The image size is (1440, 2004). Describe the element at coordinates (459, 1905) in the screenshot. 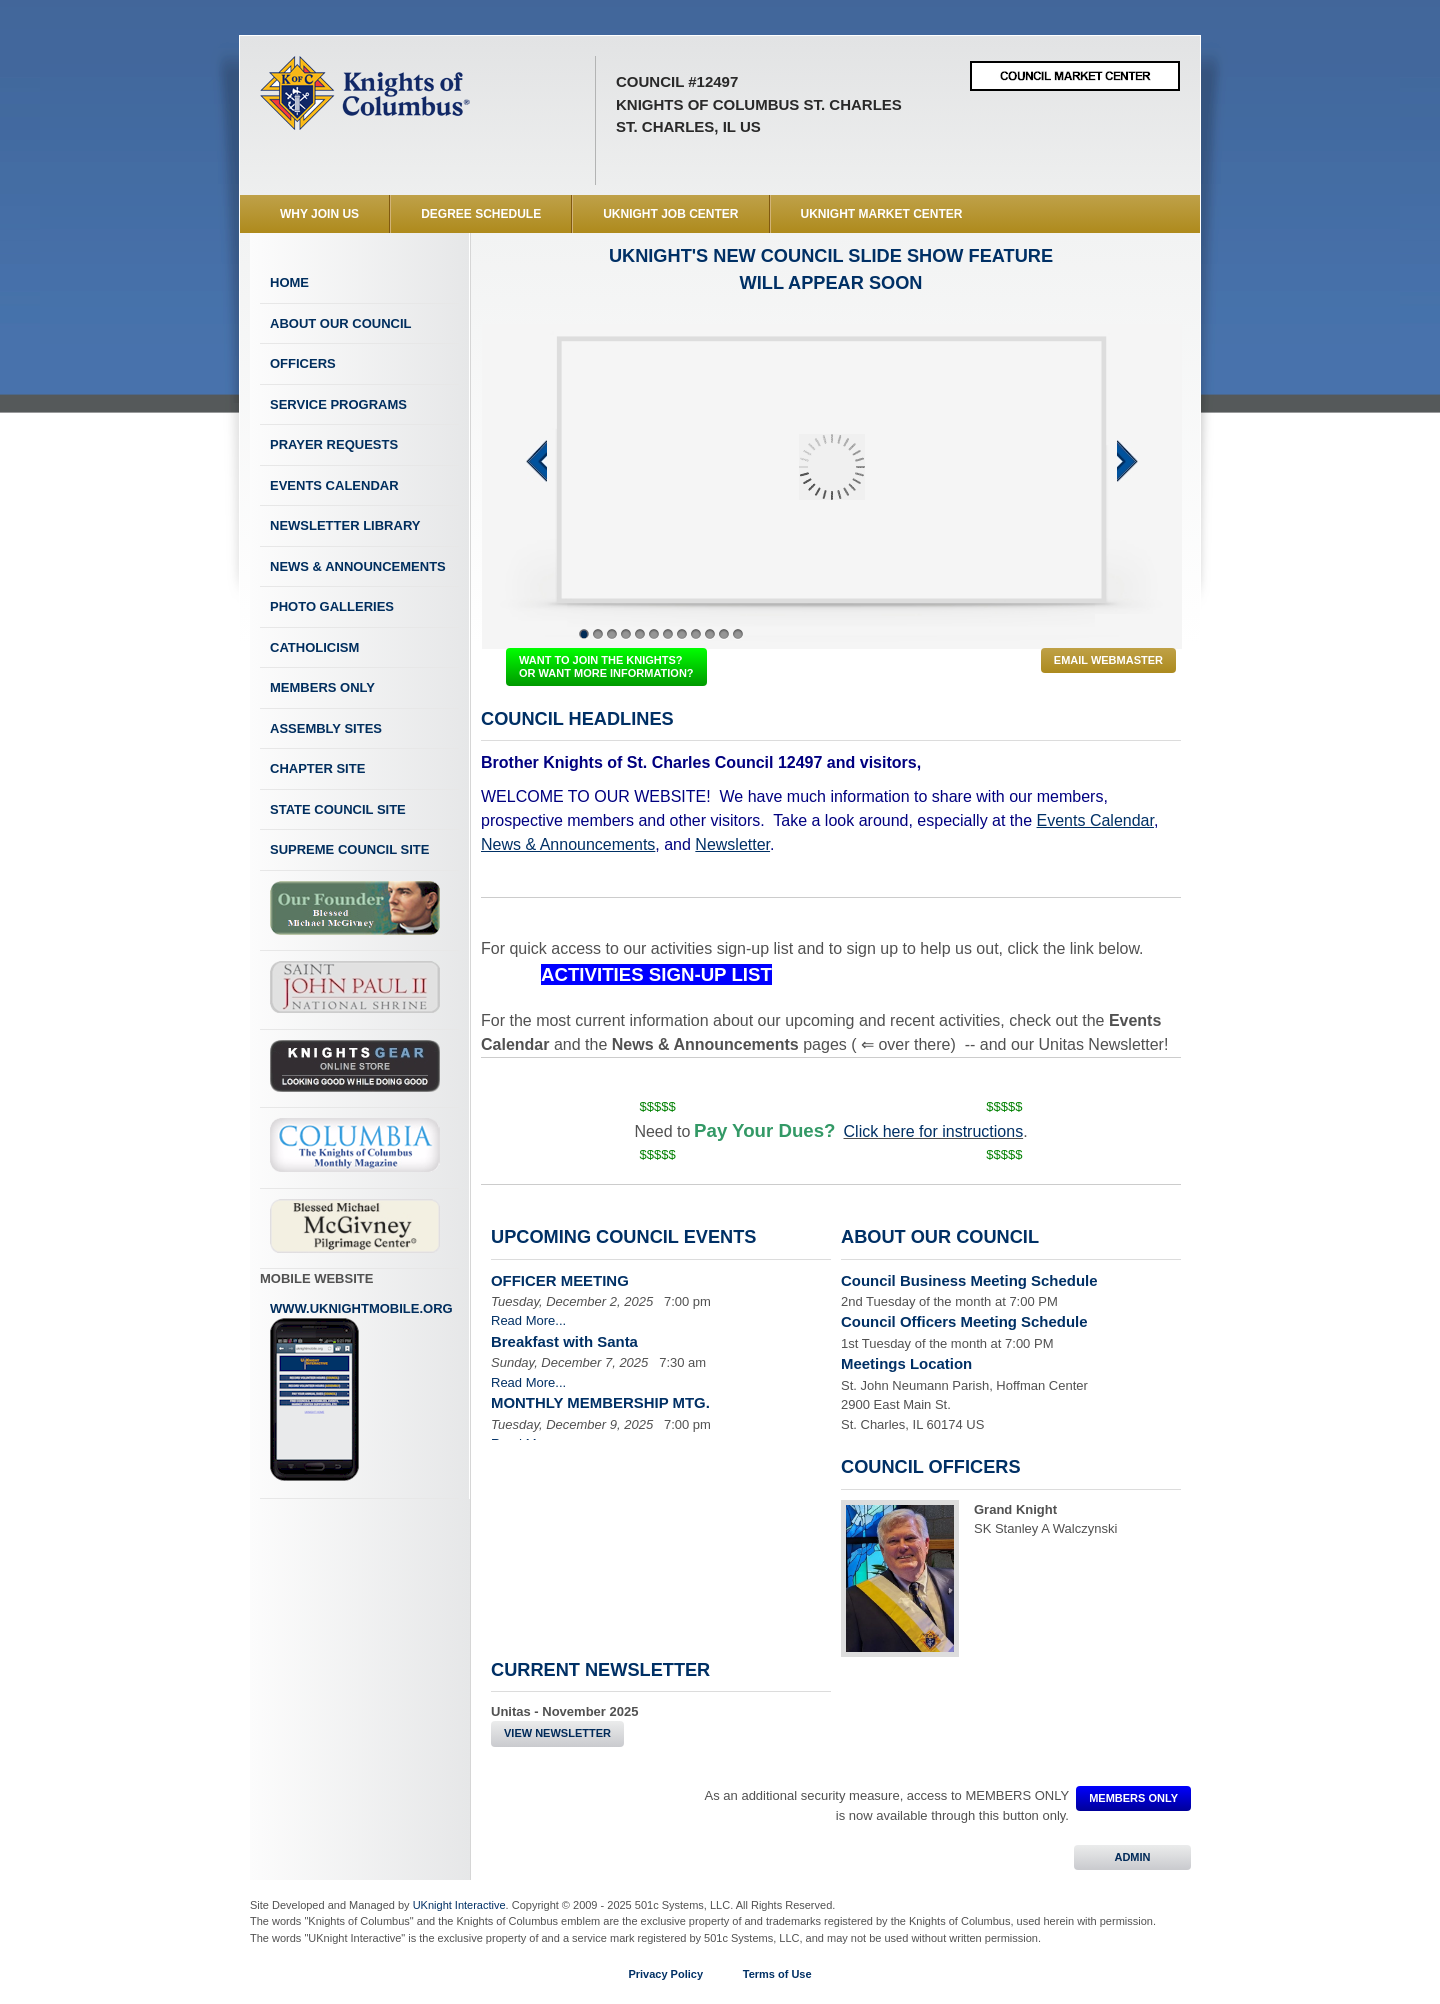

I see `UKnight Interactive` at that location.